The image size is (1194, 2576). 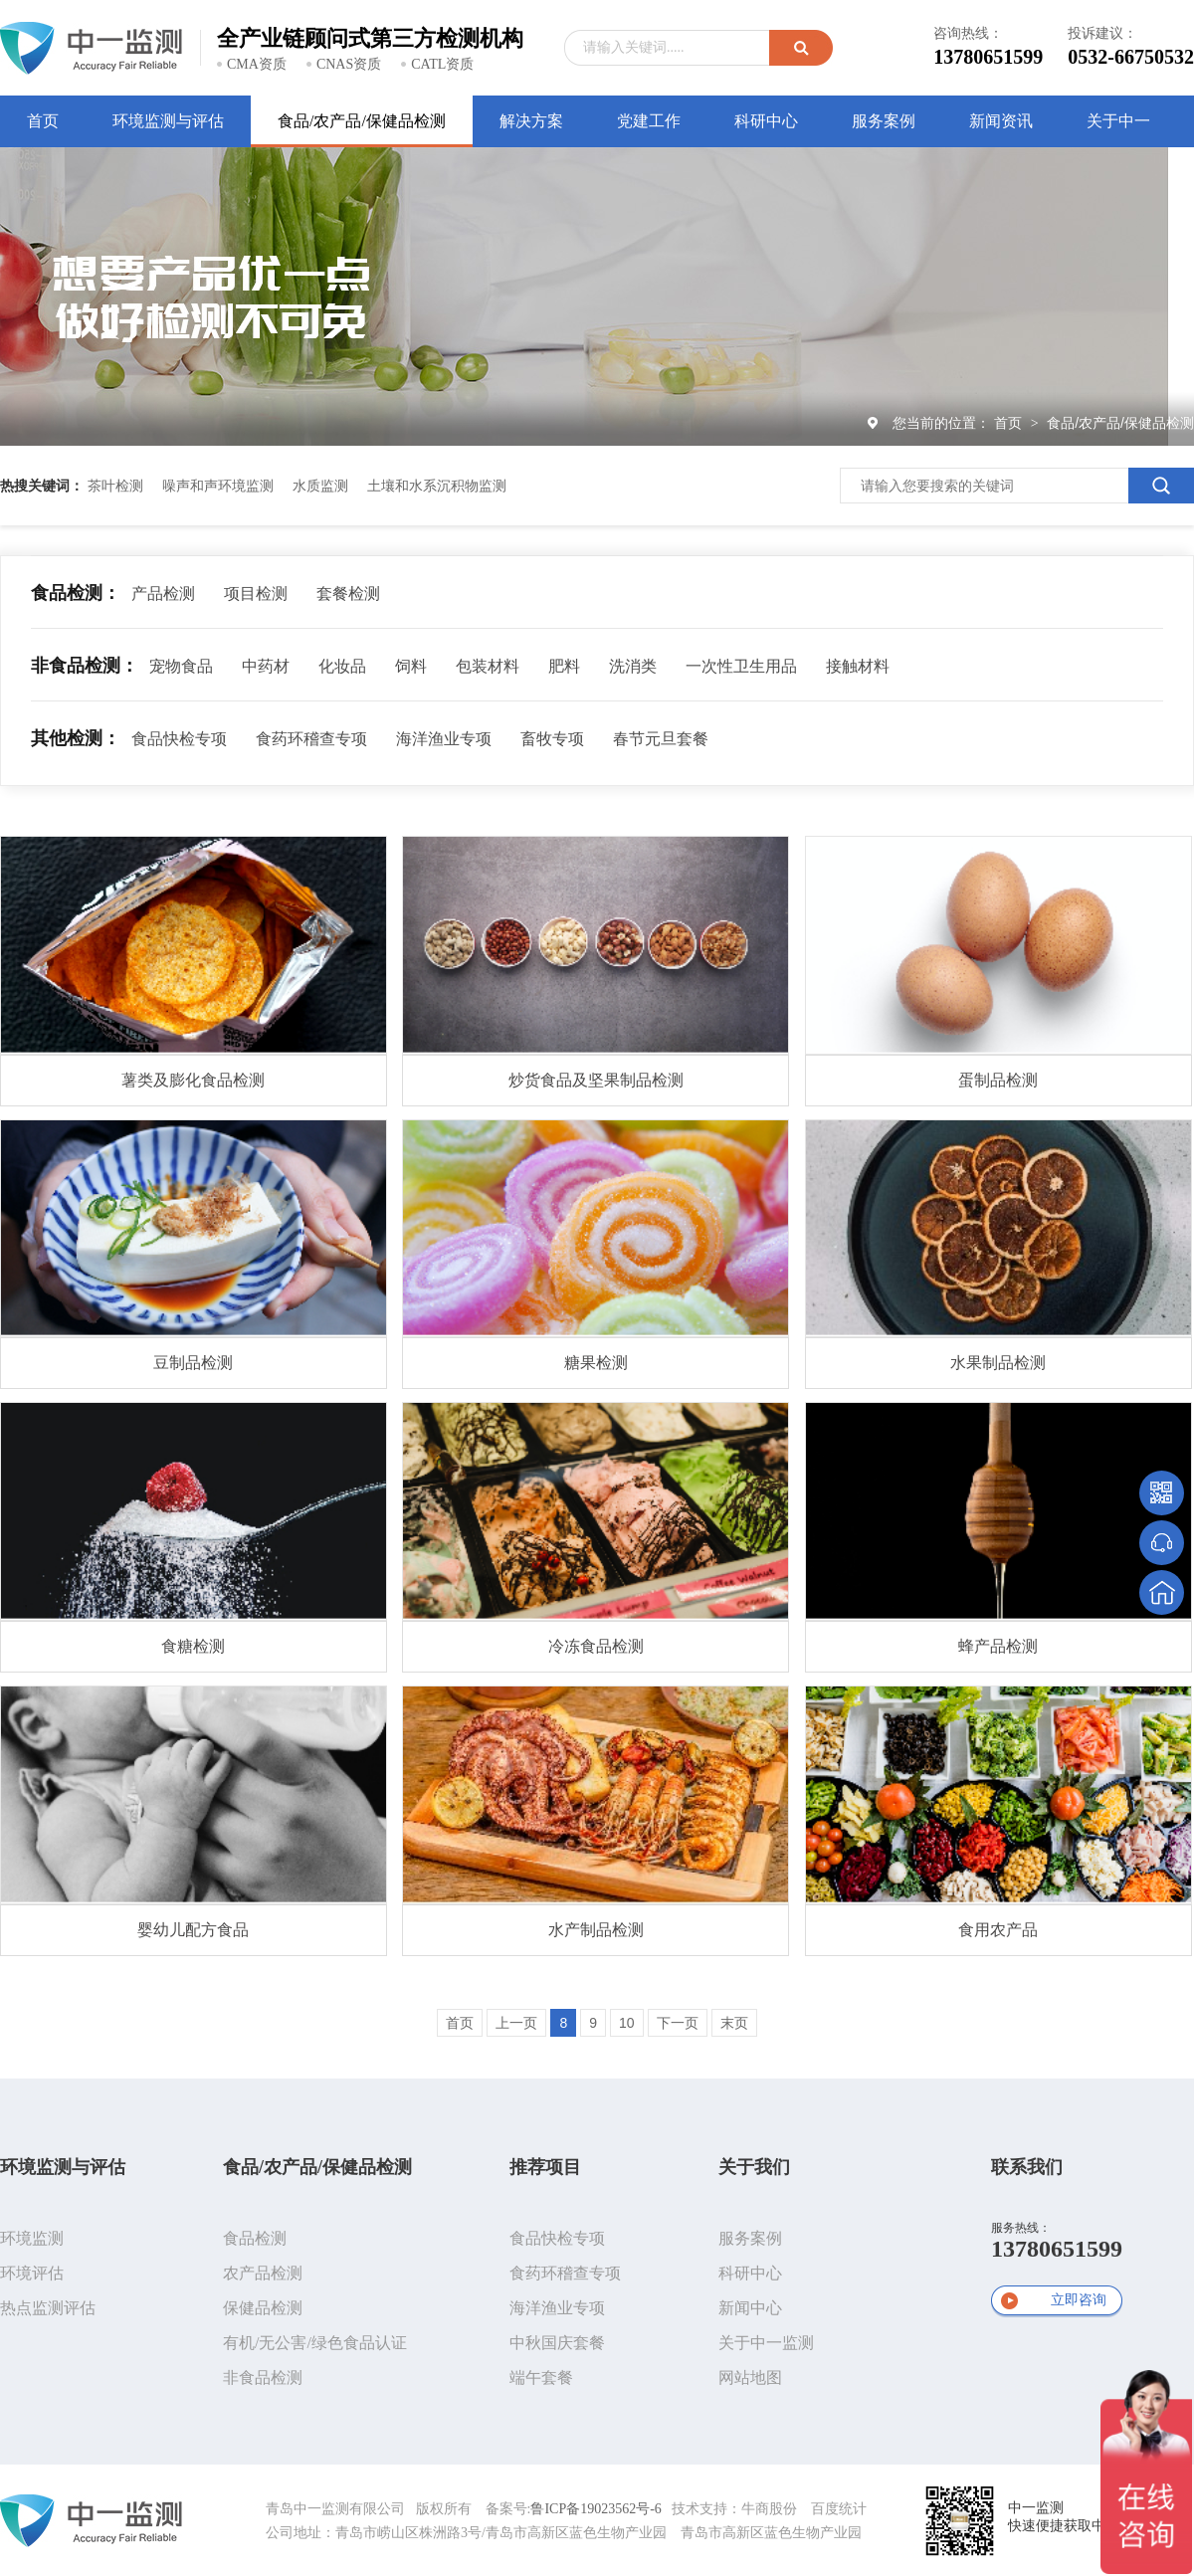 I want to click on 中药材, so click(x=266, y=666).